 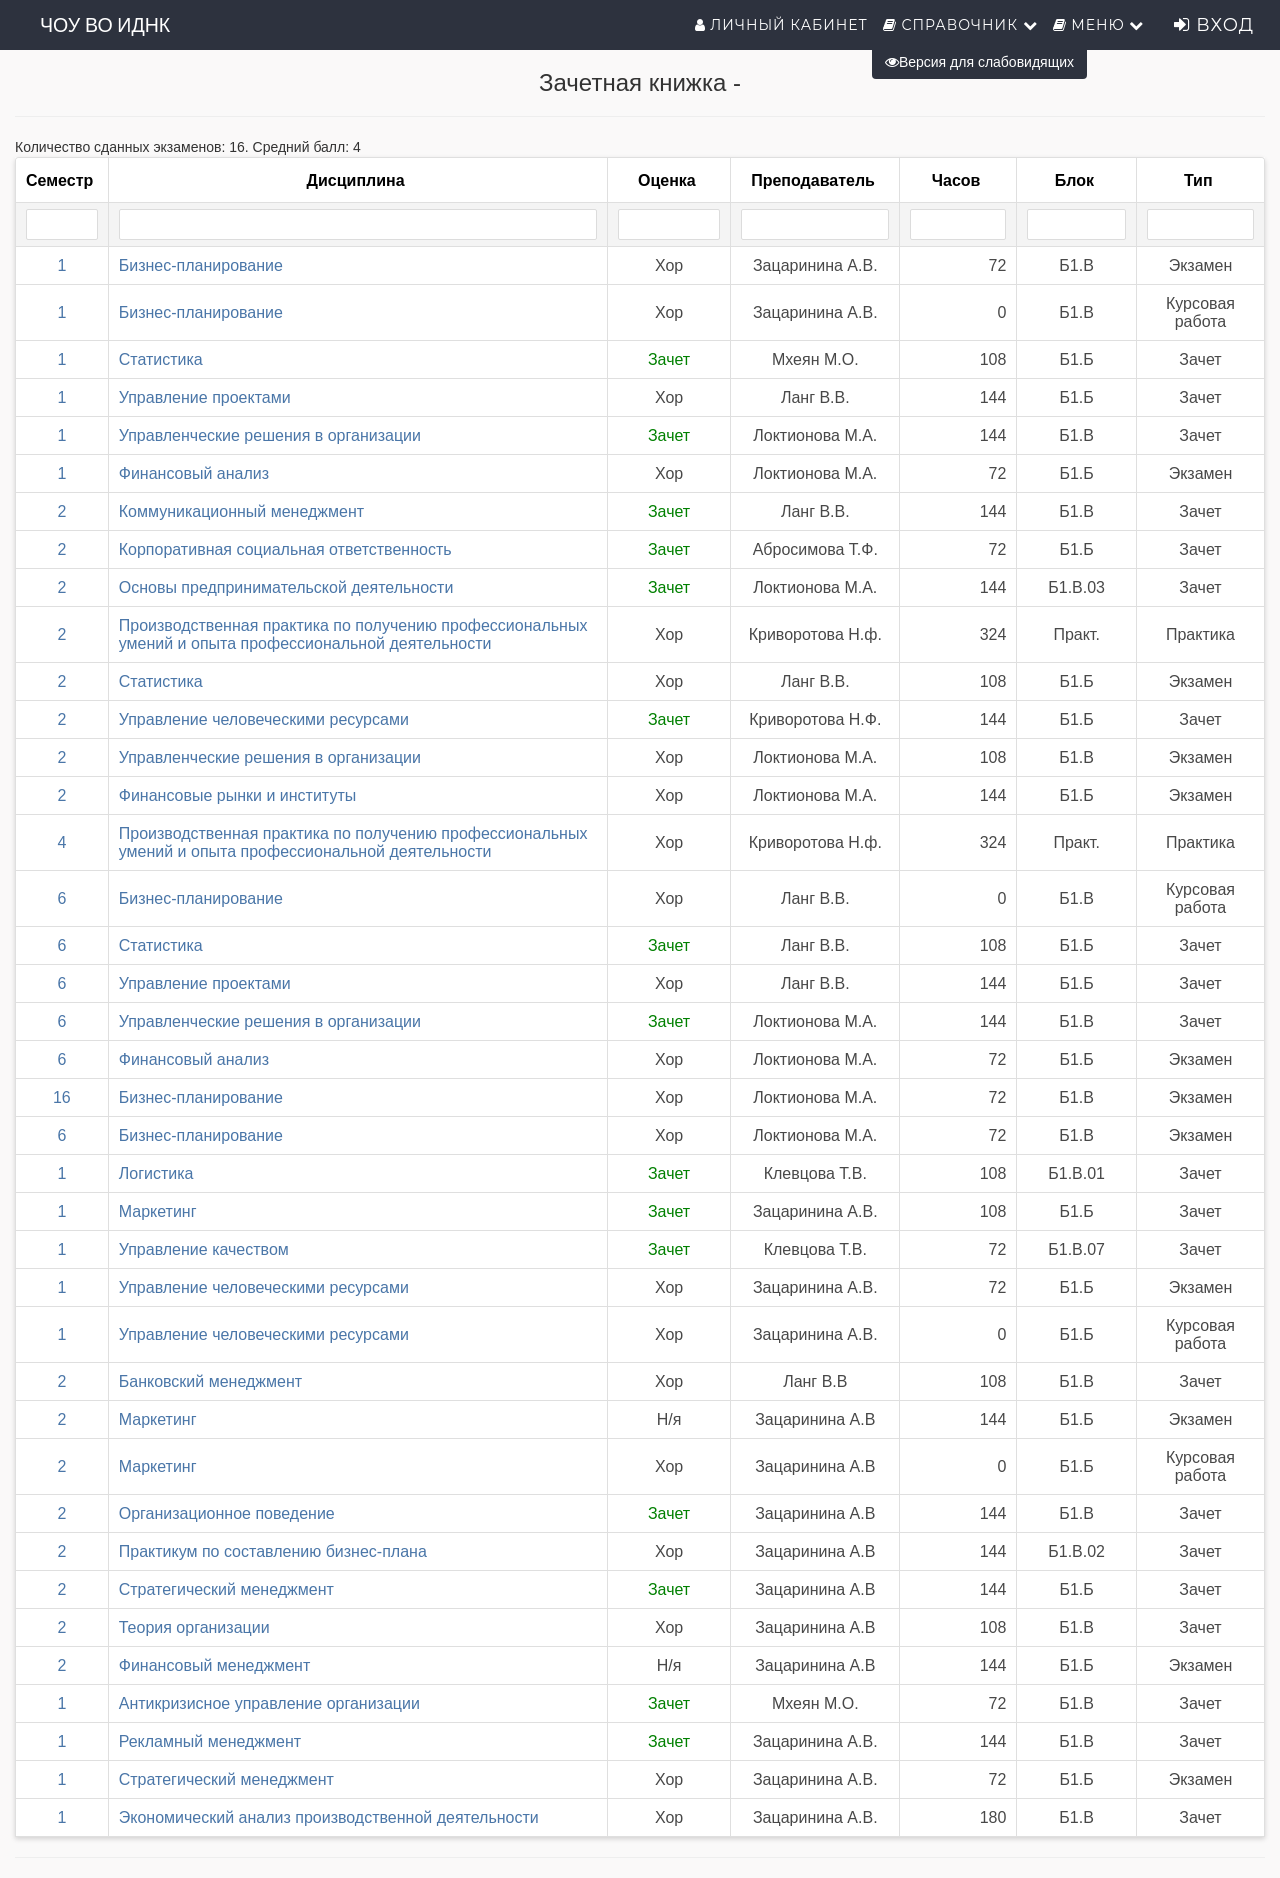 What do you see at coordinates (1099, 25) in the screenshot?
I see `Меню` at bounding box center [1099, 25].